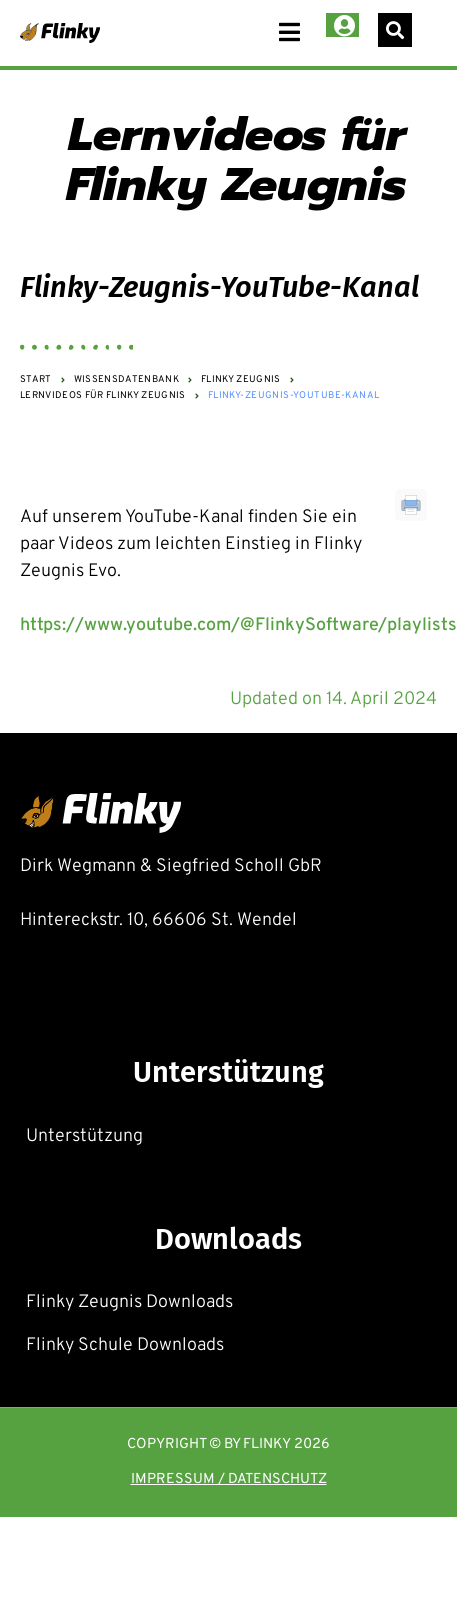 Image resolution: width=457 pixels, height=1610 pixels. I want to click on https://www.youtube.com/@FlinkySoftware/playlists, so click(238, 625).